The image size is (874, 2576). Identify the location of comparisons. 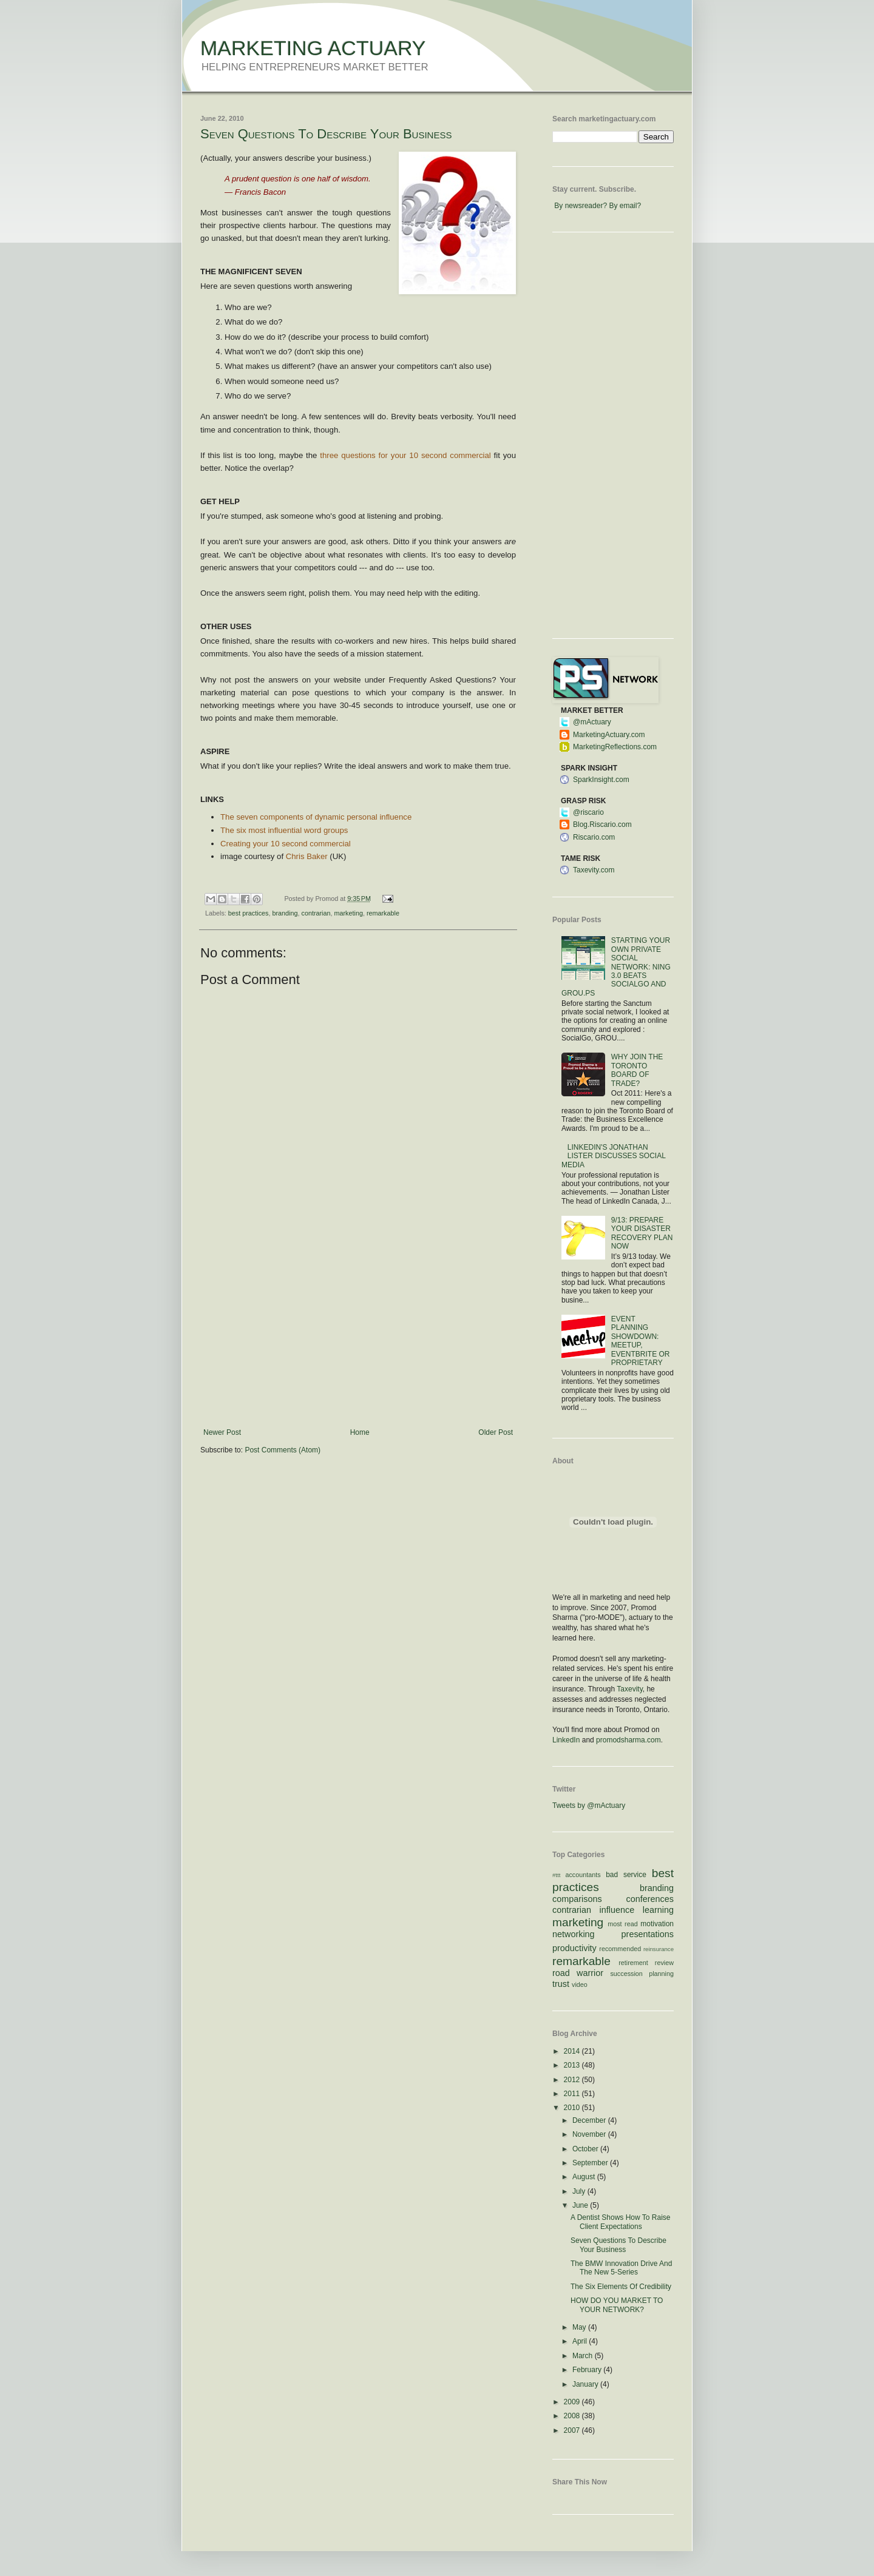
(577, 1899).